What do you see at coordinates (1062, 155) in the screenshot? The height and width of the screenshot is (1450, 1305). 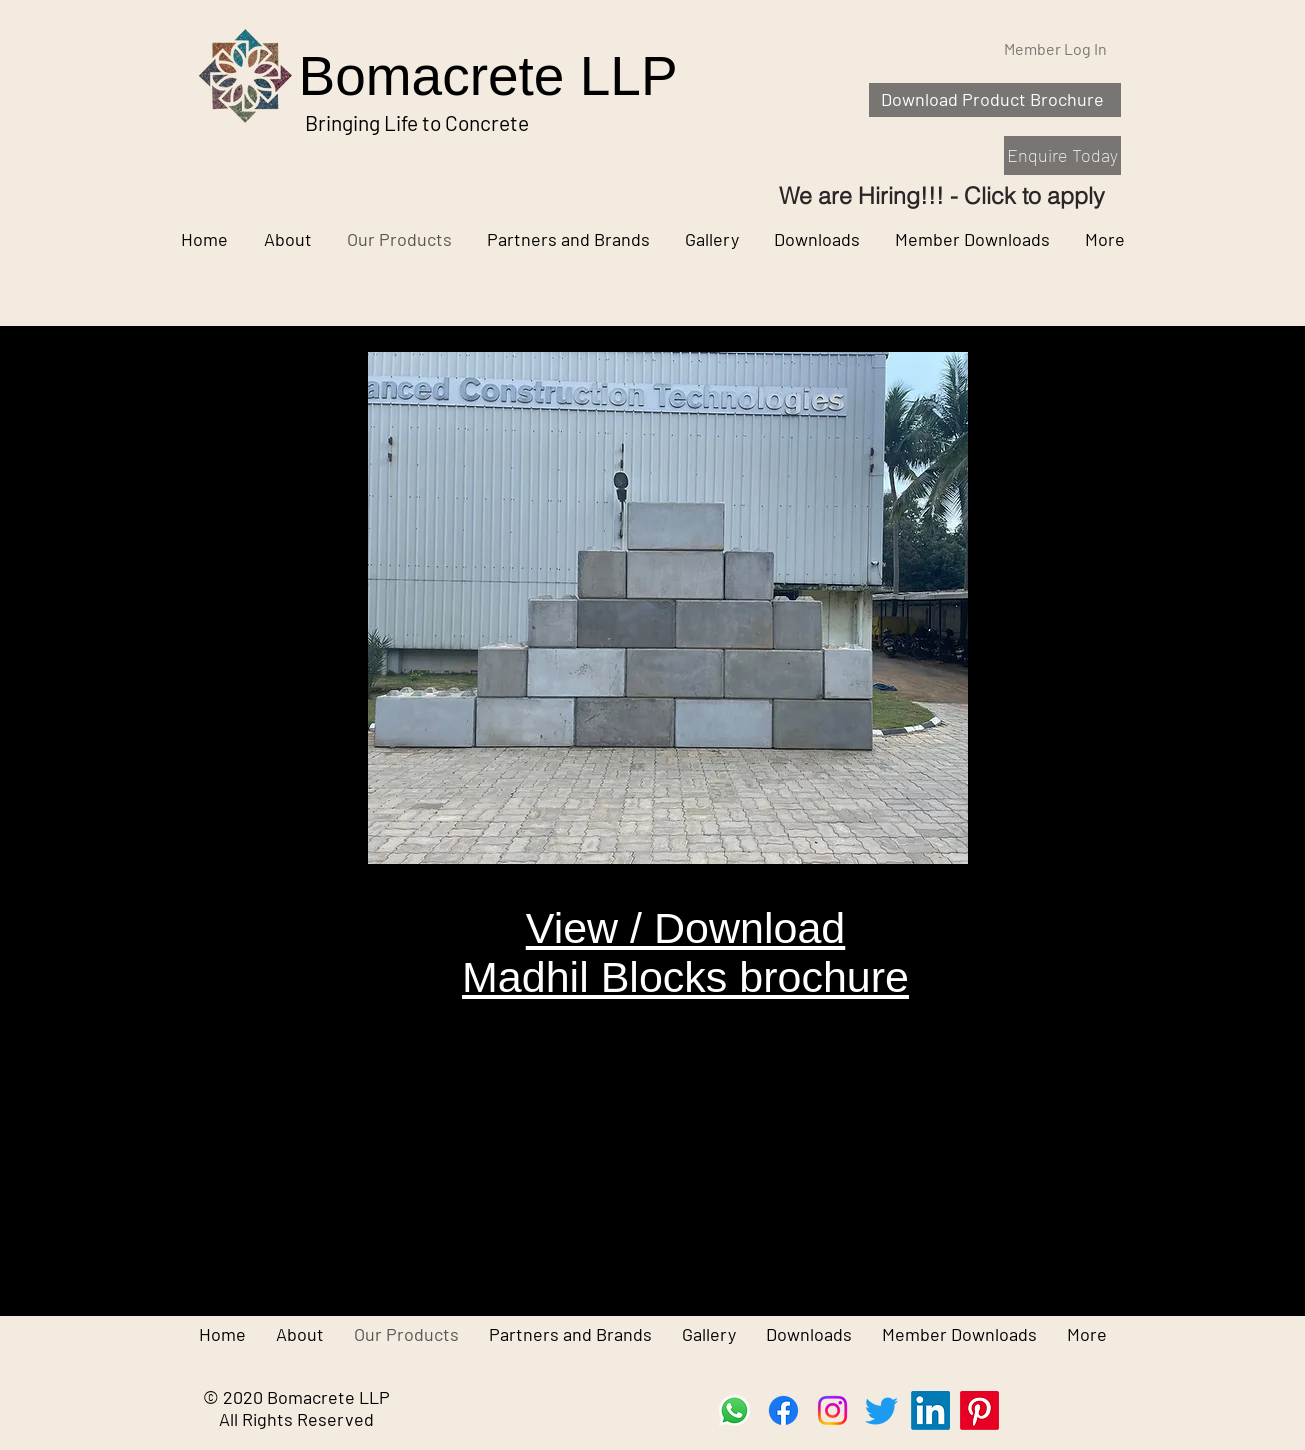 I see `[Enquire Today]` at bounding box center [1062, 155].